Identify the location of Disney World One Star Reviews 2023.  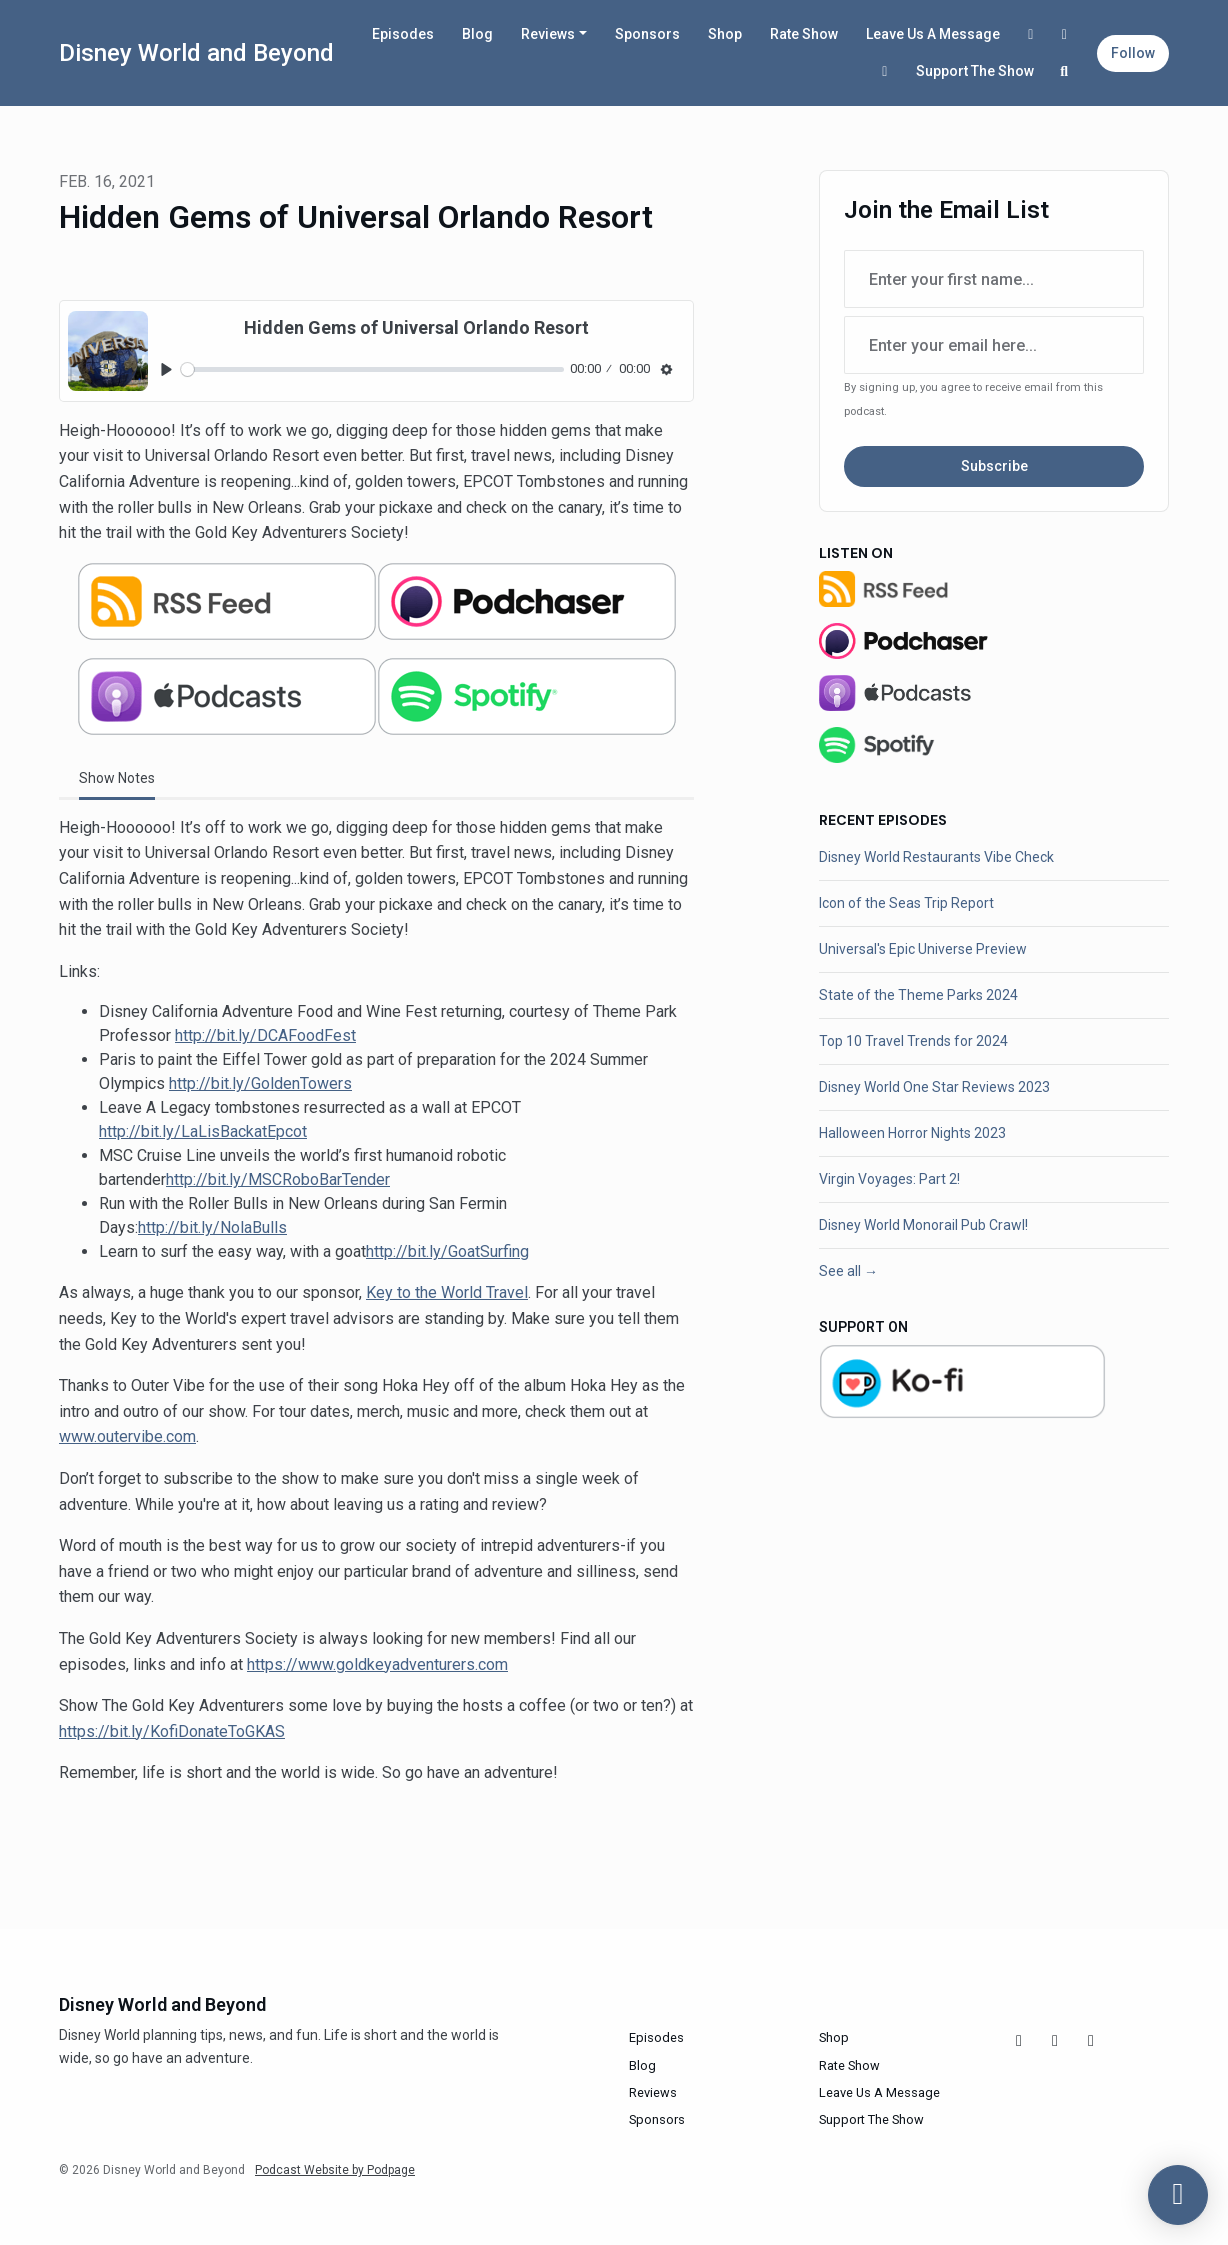
(934, 1087).